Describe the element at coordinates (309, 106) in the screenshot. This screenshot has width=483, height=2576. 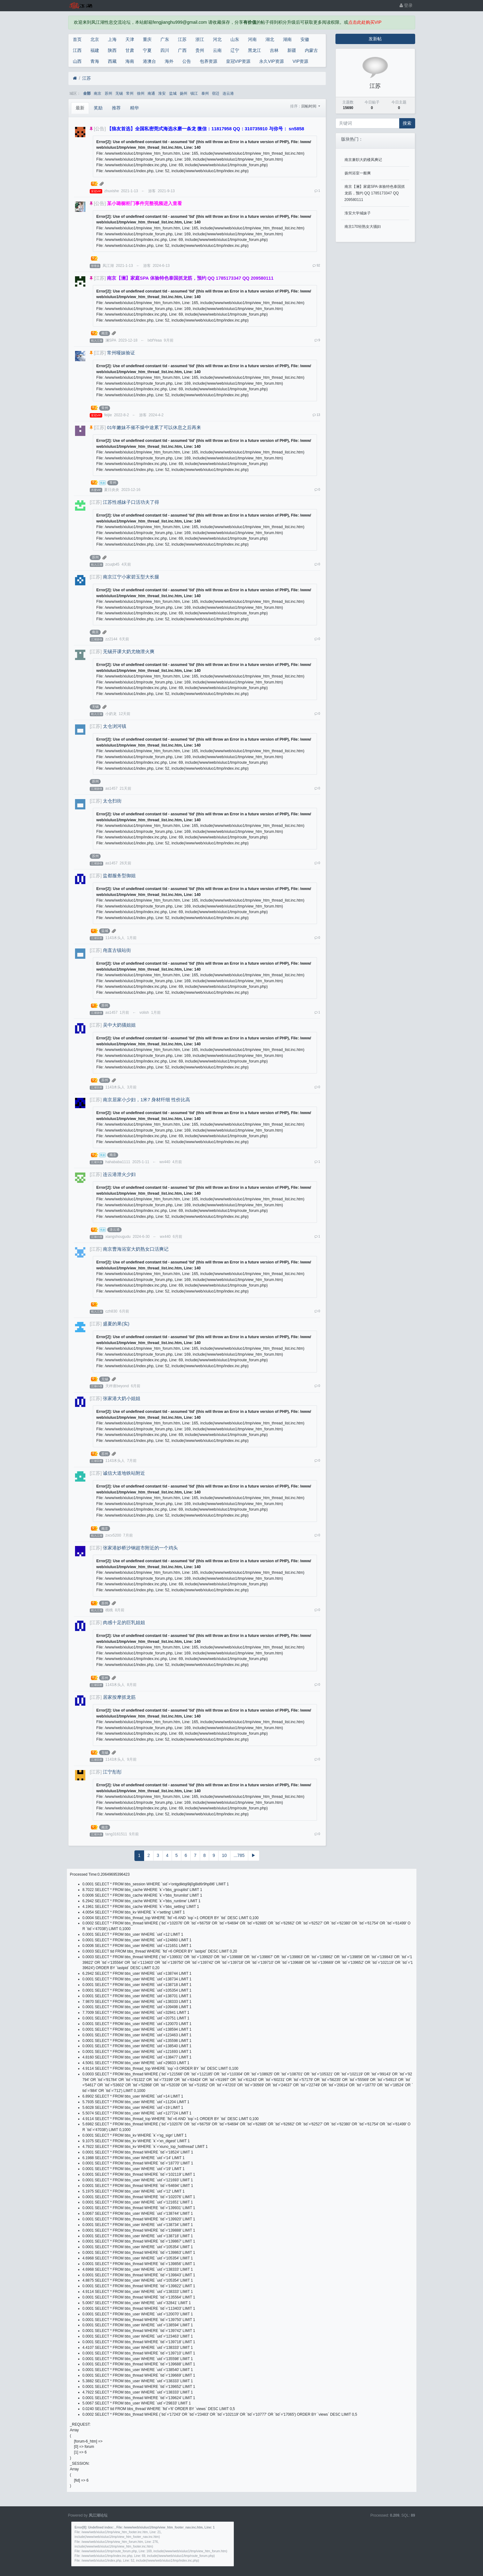
I see `回帖时间` at that location.